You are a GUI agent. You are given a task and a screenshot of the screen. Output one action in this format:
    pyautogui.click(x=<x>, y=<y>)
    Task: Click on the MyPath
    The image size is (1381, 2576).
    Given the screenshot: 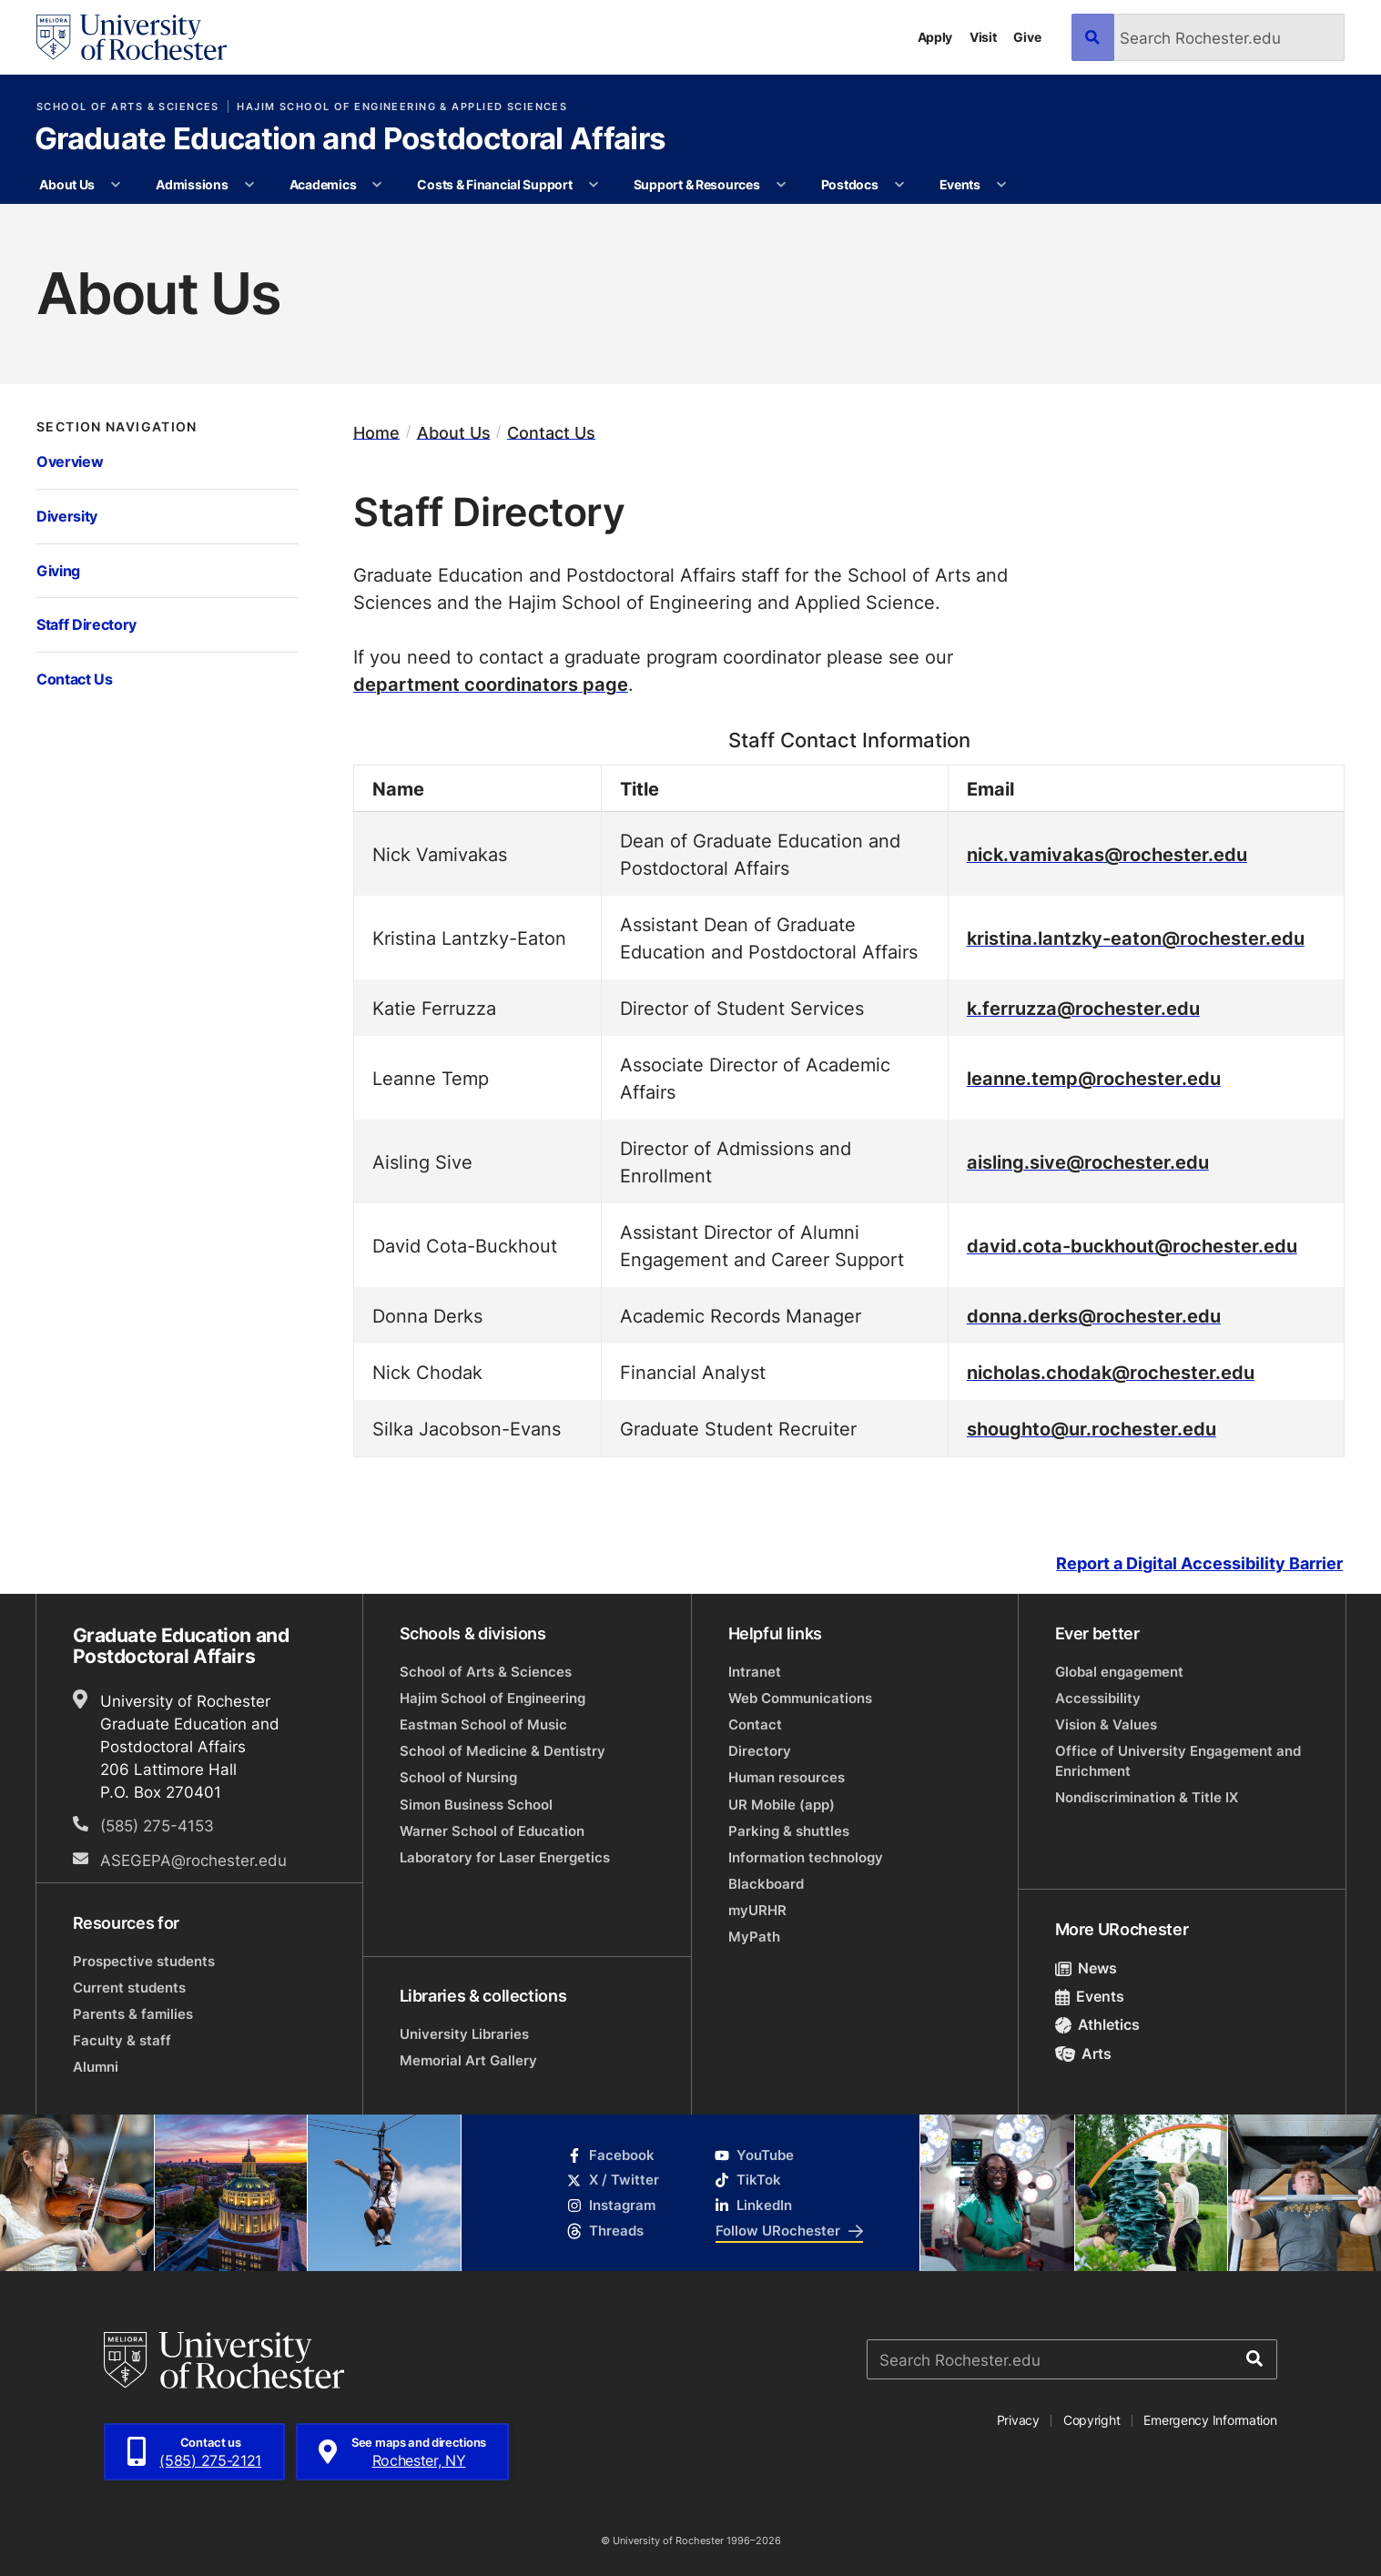 What is the action you would take?
    pyautogui.click(x=754, y=1936)
    